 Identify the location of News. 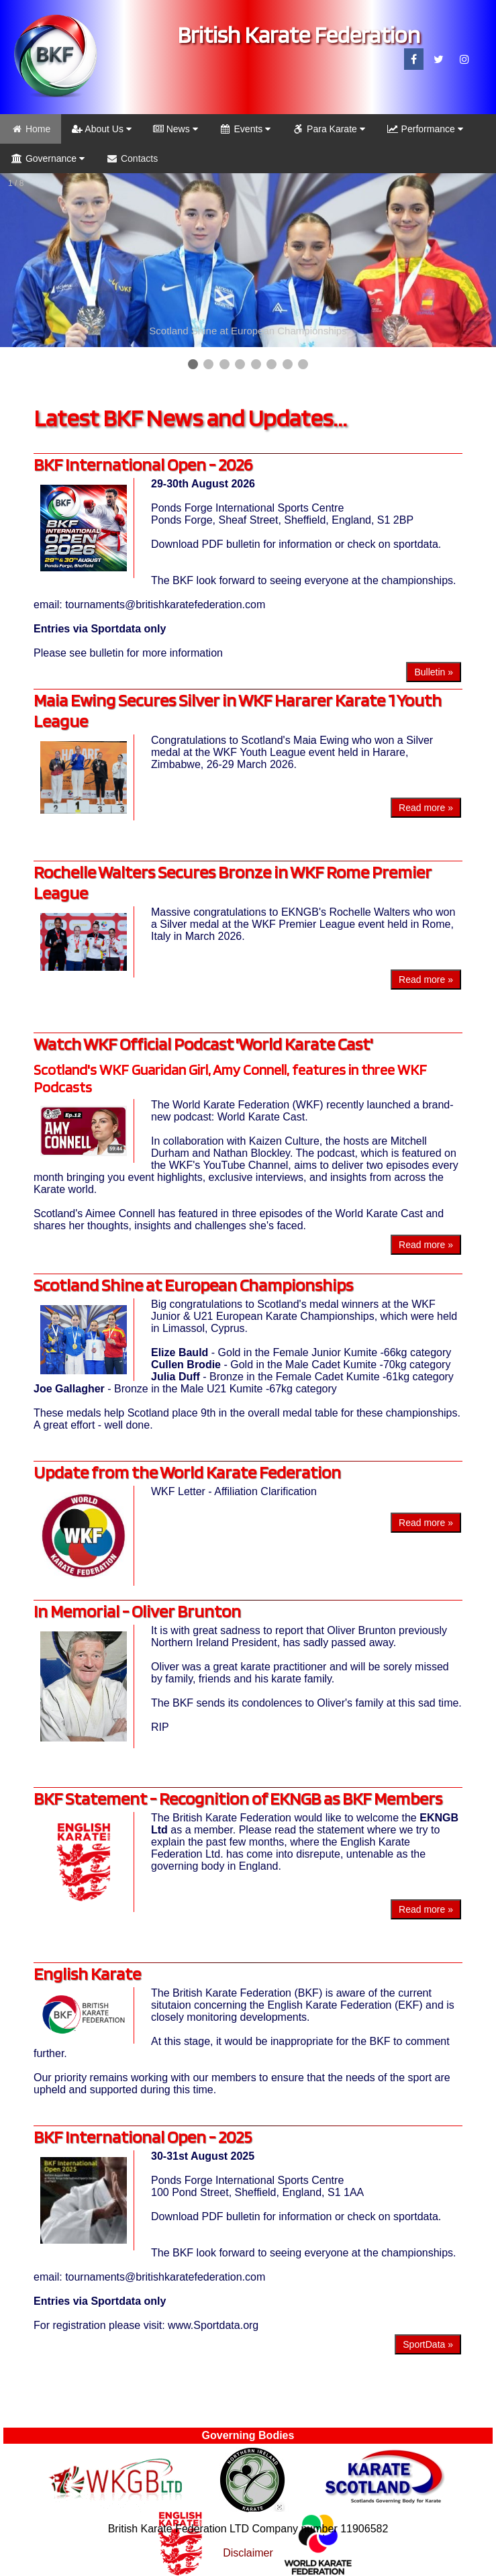
(175, 129).